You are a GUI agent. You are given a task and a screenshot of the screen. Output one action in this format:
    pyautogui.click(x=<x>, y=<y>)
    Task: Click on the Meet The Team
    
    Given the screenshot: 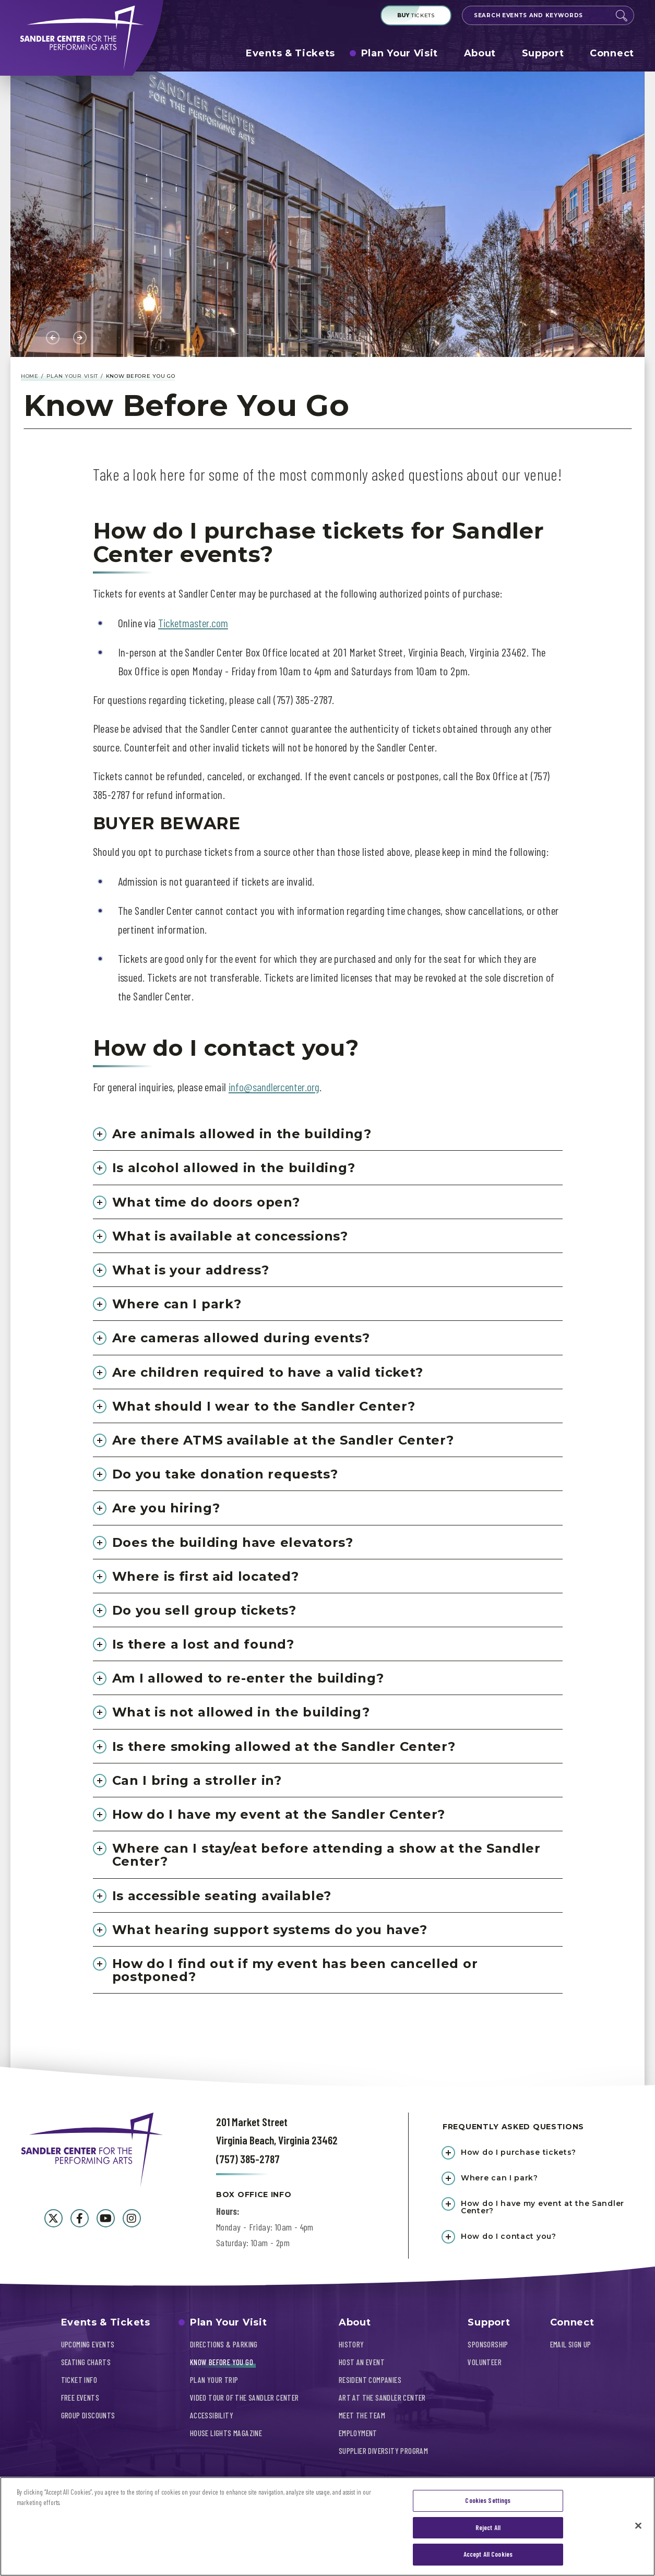 What is the action you would take?
    pyautogui.click(x=362, y=2415)
    